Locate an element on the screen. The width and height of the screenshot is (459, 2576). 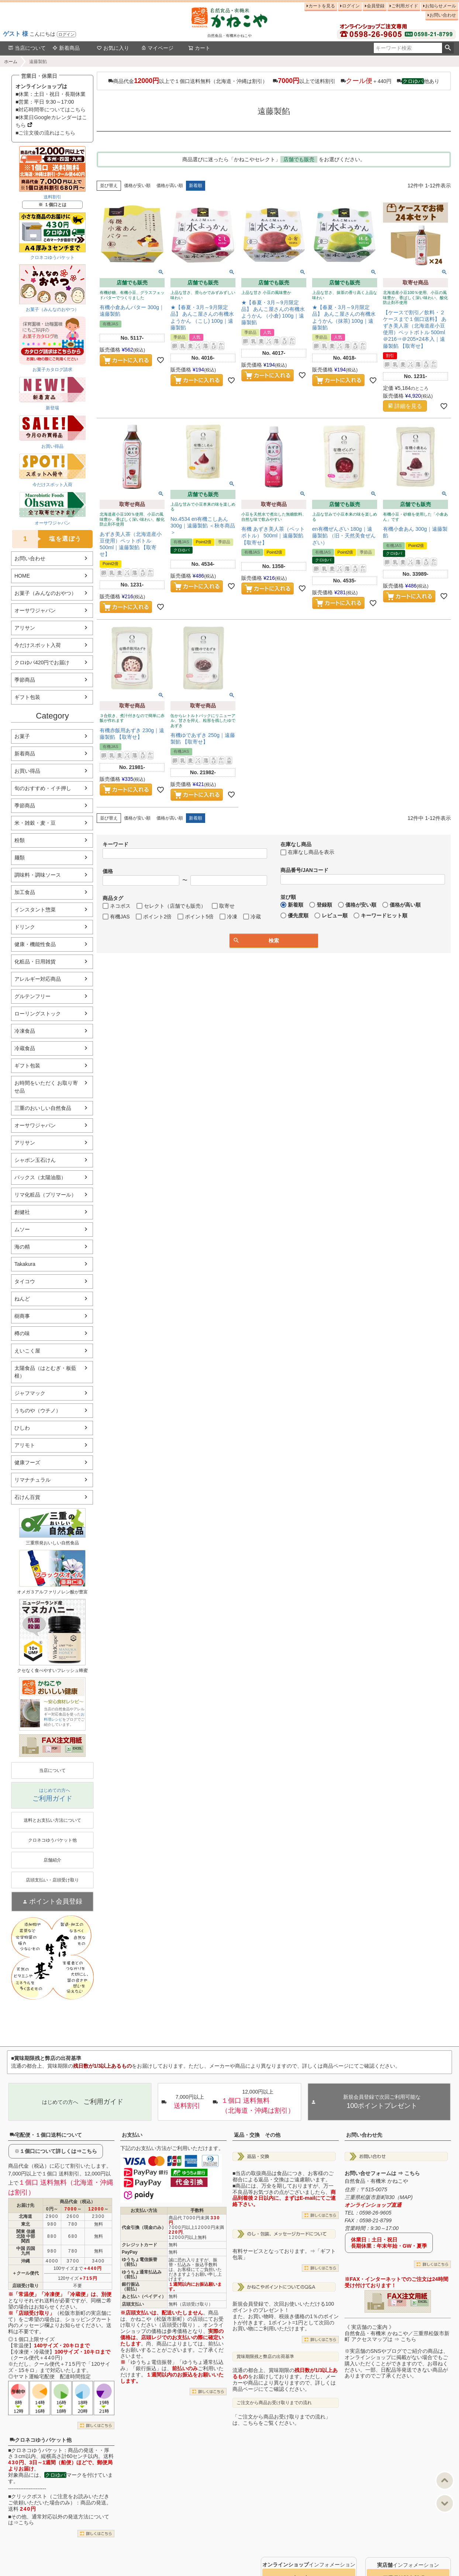
ご利用ガイド is located at coordinates (404, 5).